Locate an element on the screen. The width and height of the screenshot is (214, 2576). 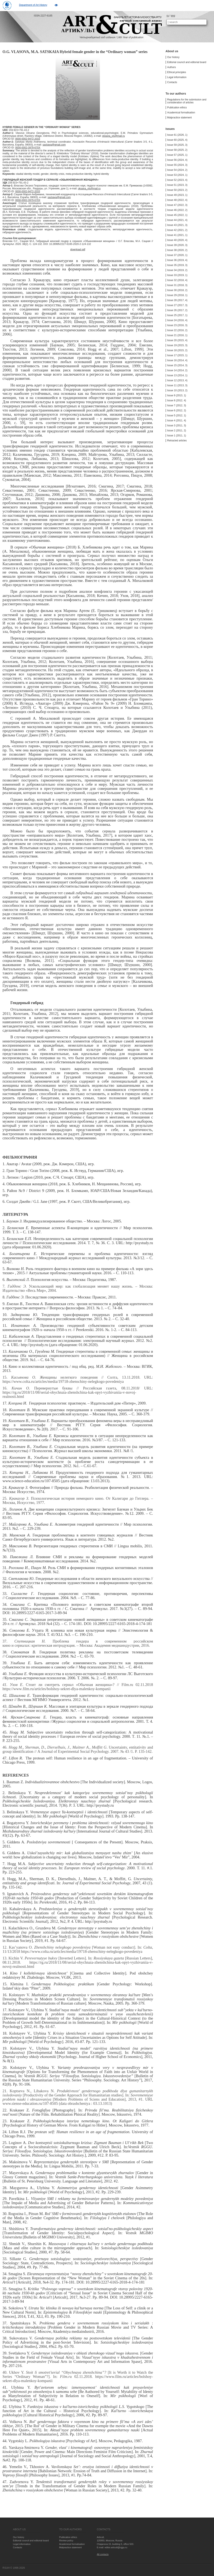
Issue 17 (2015, 1) is located at coordinates (177, 355).